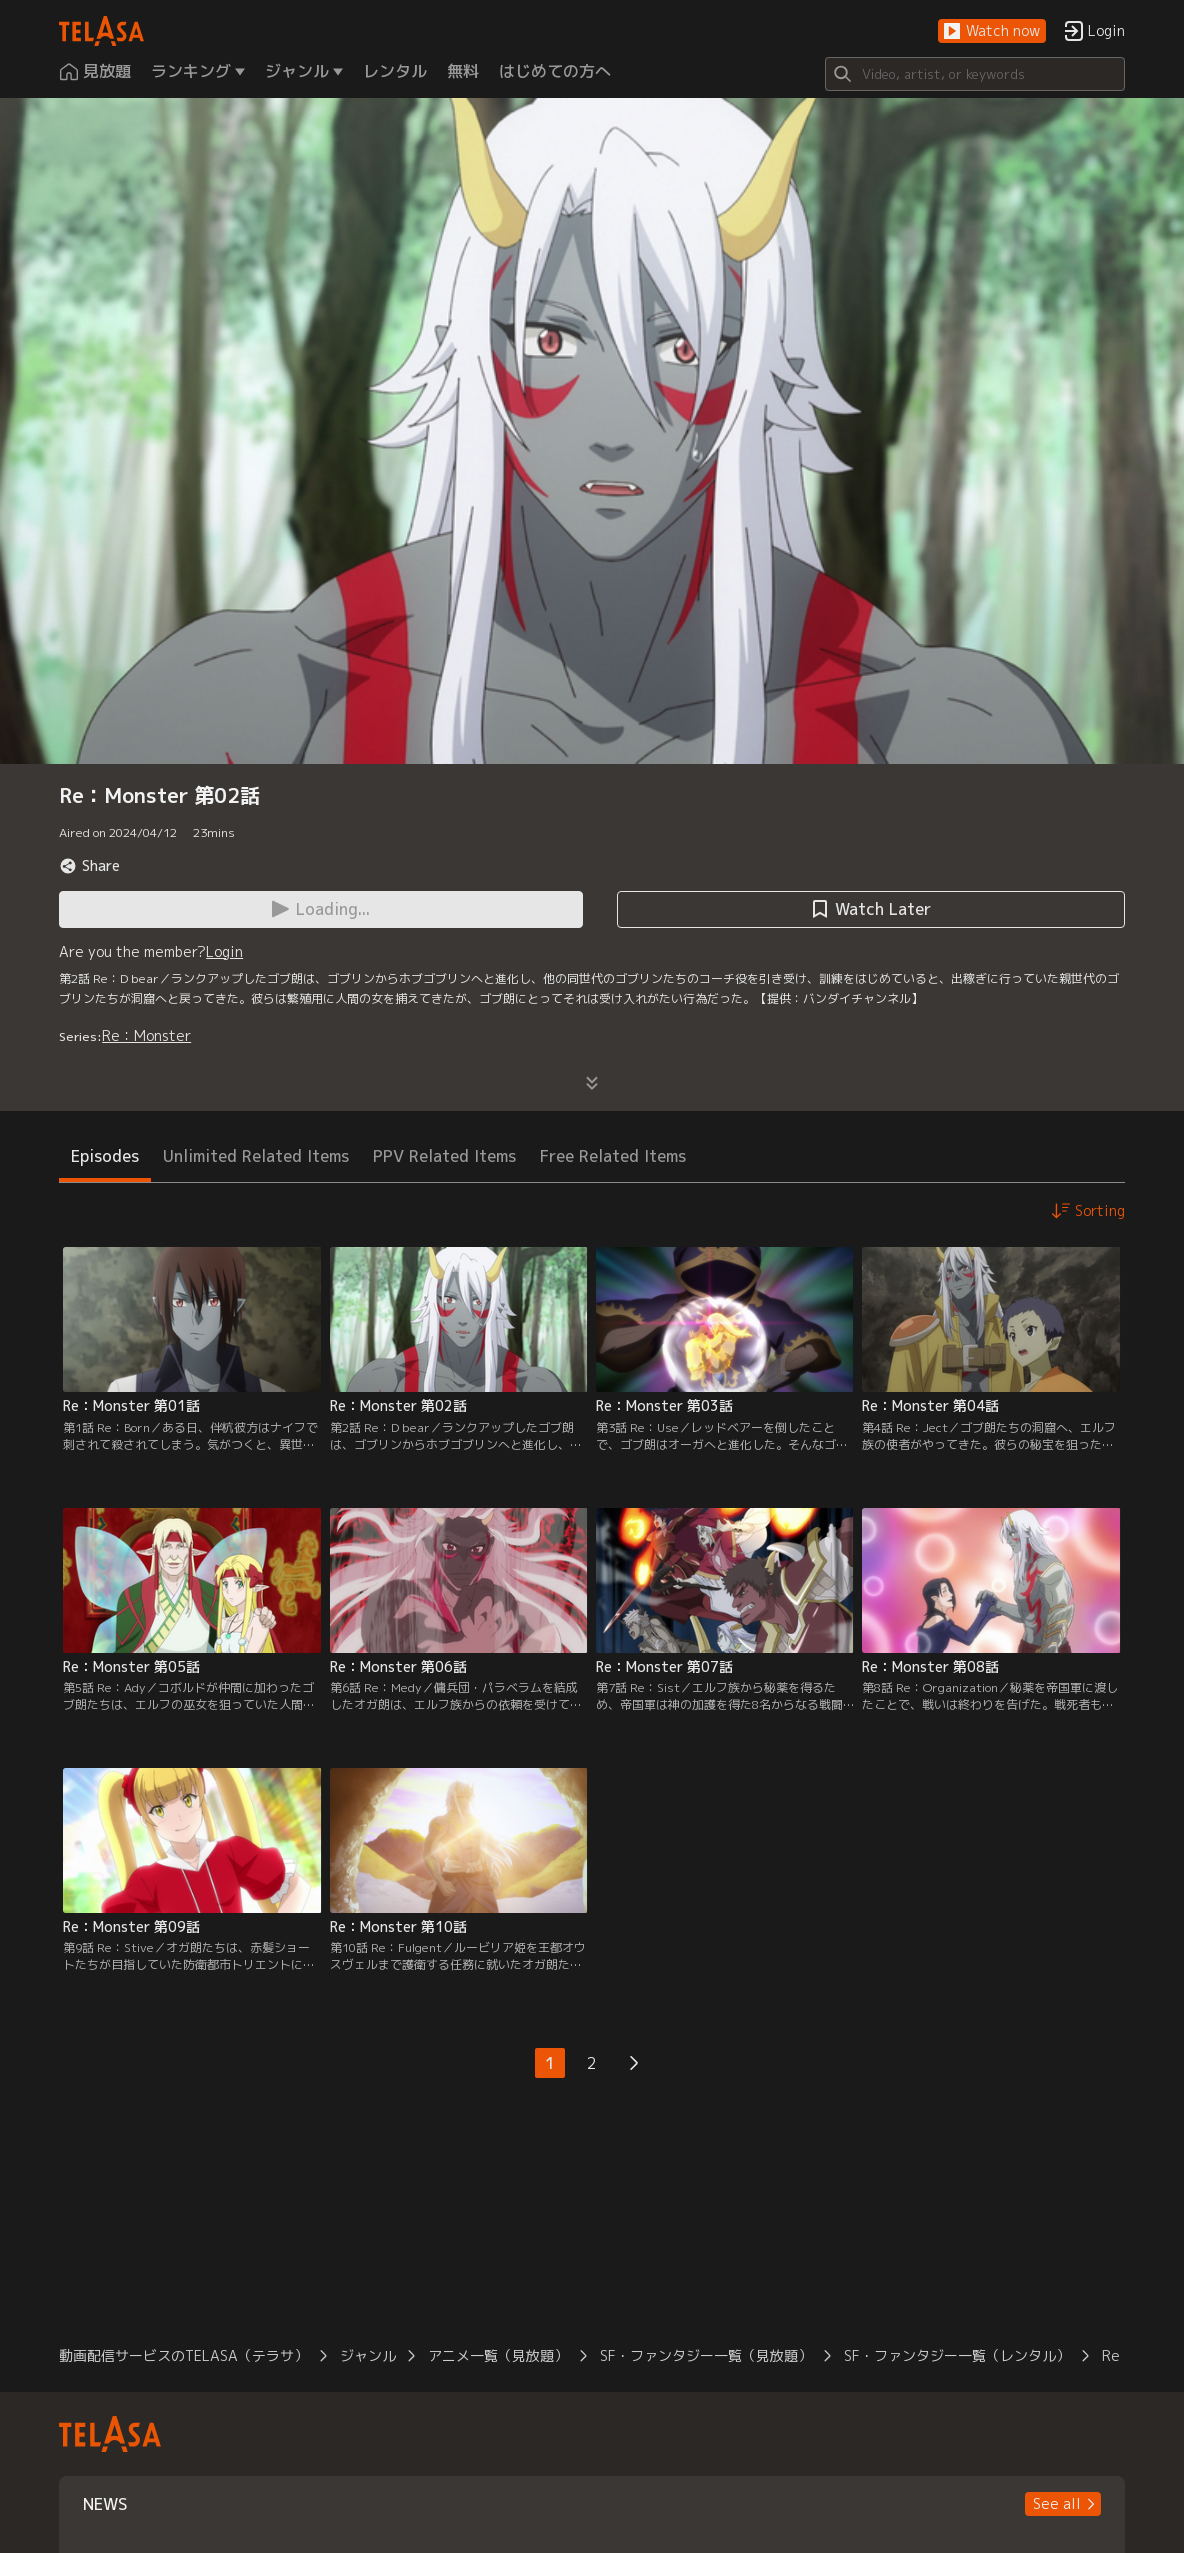 This screenshot has width=1184, height=2553. I want to click on [button], so click(992, 31).